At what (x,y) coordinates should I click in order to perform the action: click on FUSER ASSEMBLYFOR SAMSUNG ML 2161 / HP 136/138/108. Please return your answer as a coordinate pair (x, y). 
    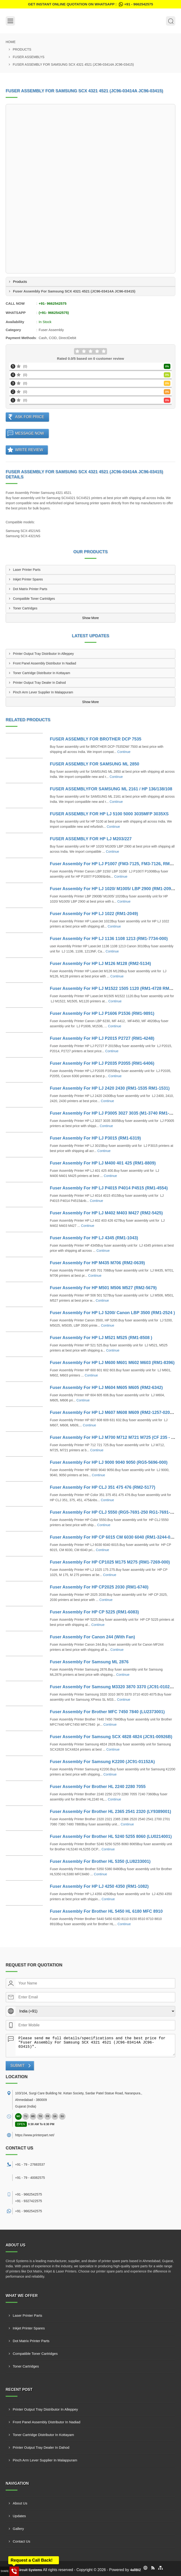
    Looking at the image, I should click on (111, 789).